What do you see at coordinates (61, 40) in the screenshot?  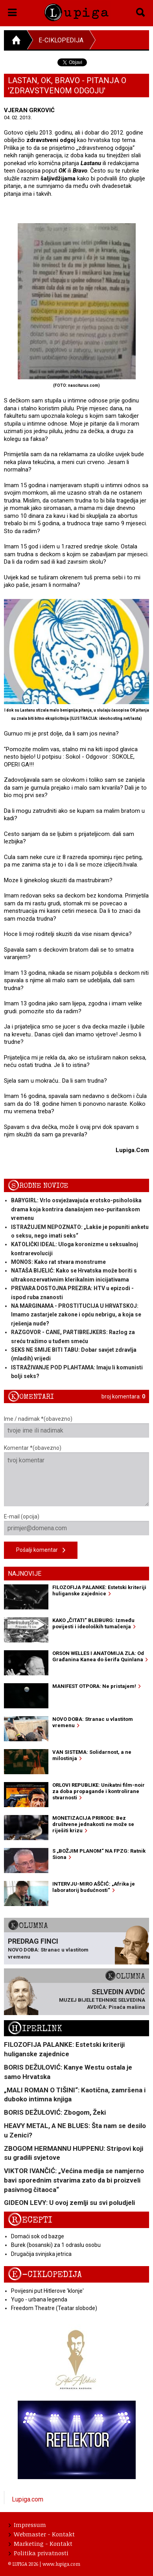 I see `E-ciklopedija` at bounding box center [61, 40].